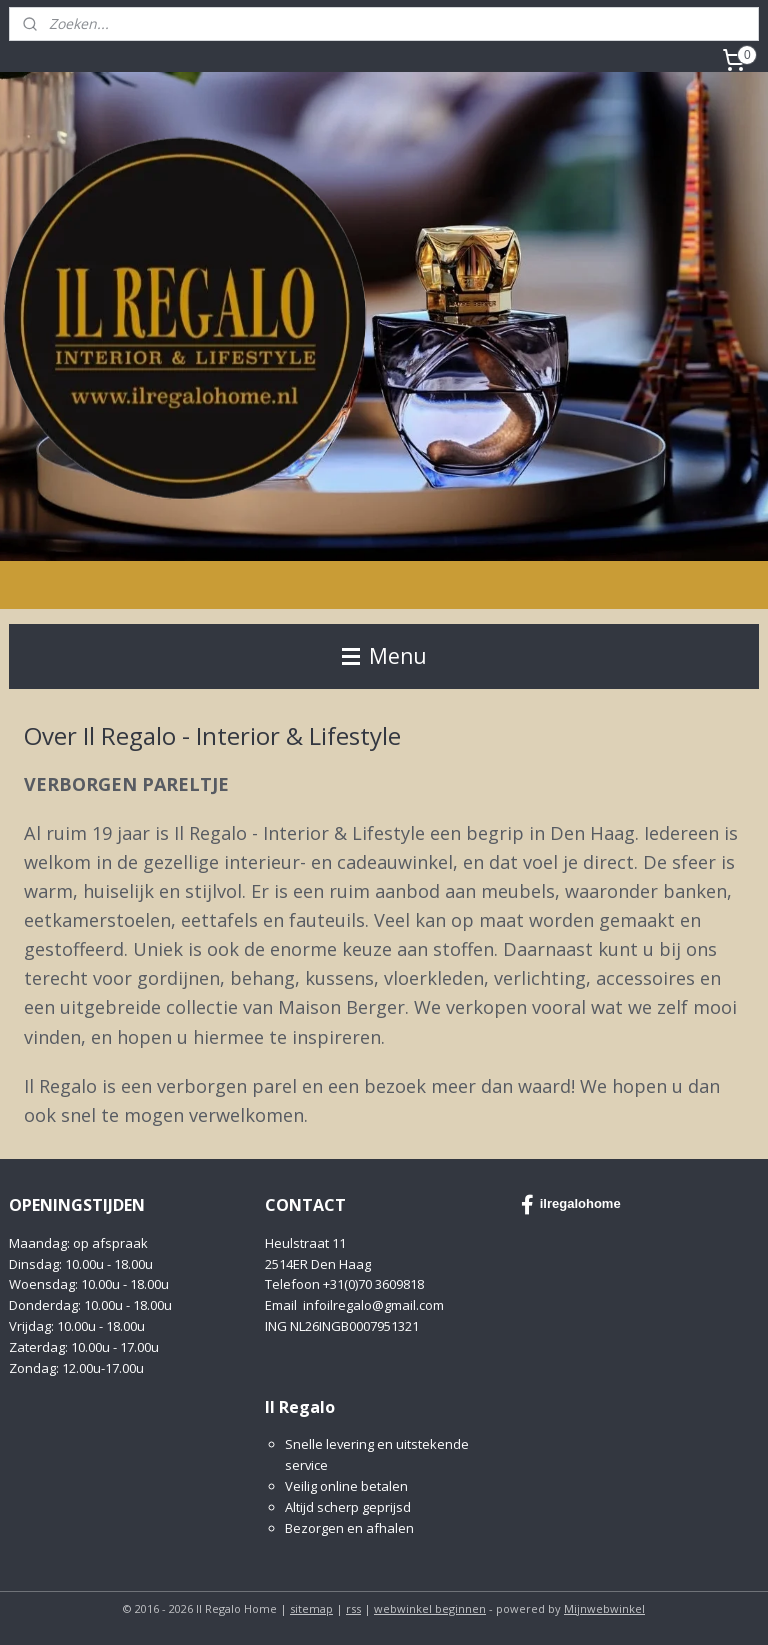  I want to click on Menu, so click(384, 656).